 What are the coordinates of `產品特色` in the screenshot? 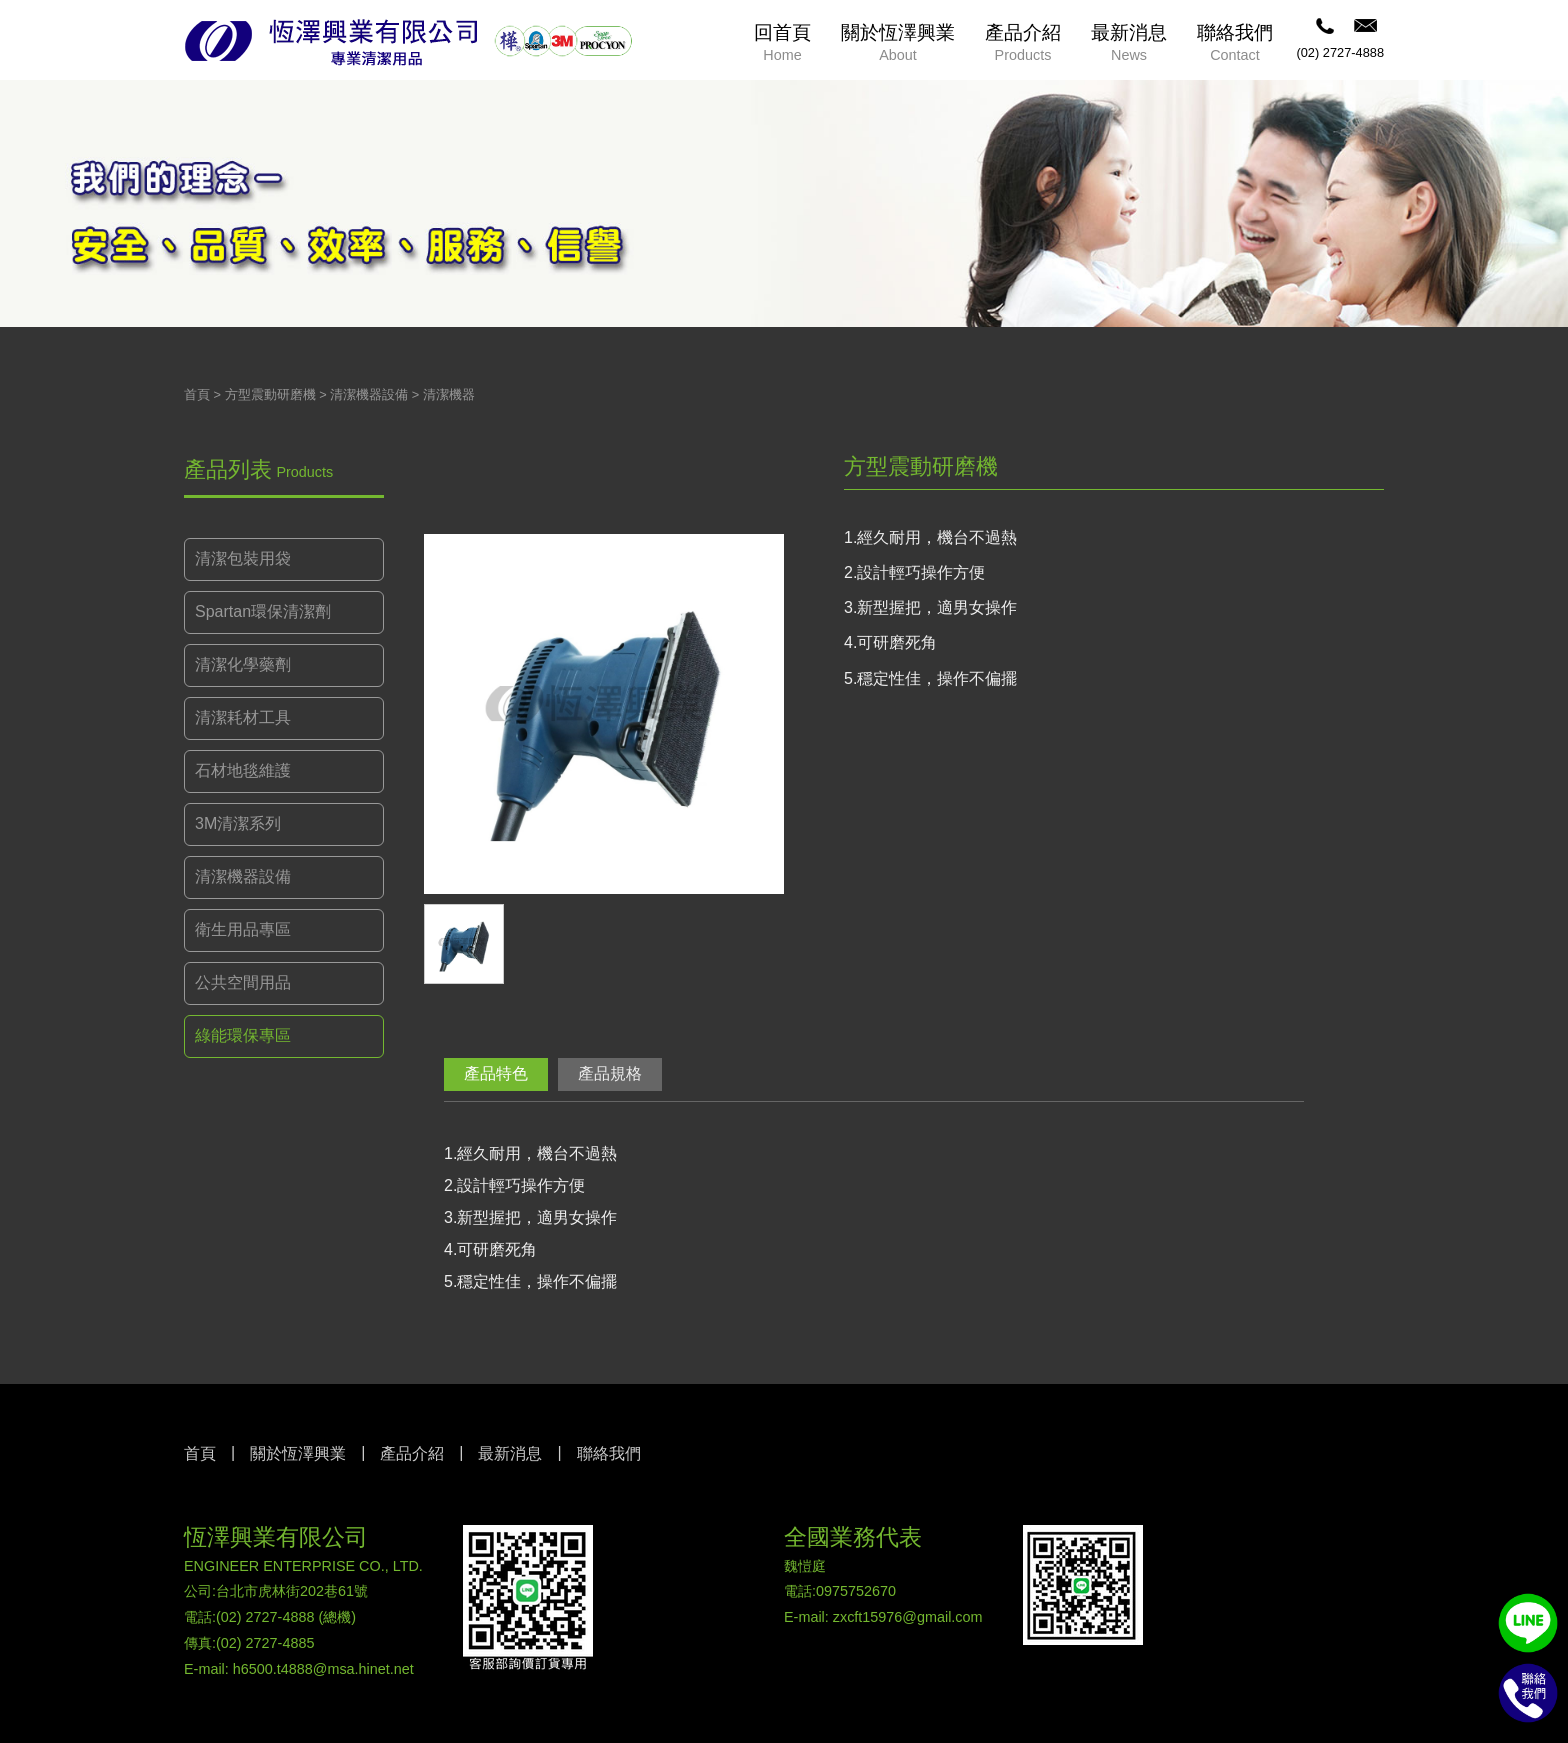 It's located at (496, 1073).